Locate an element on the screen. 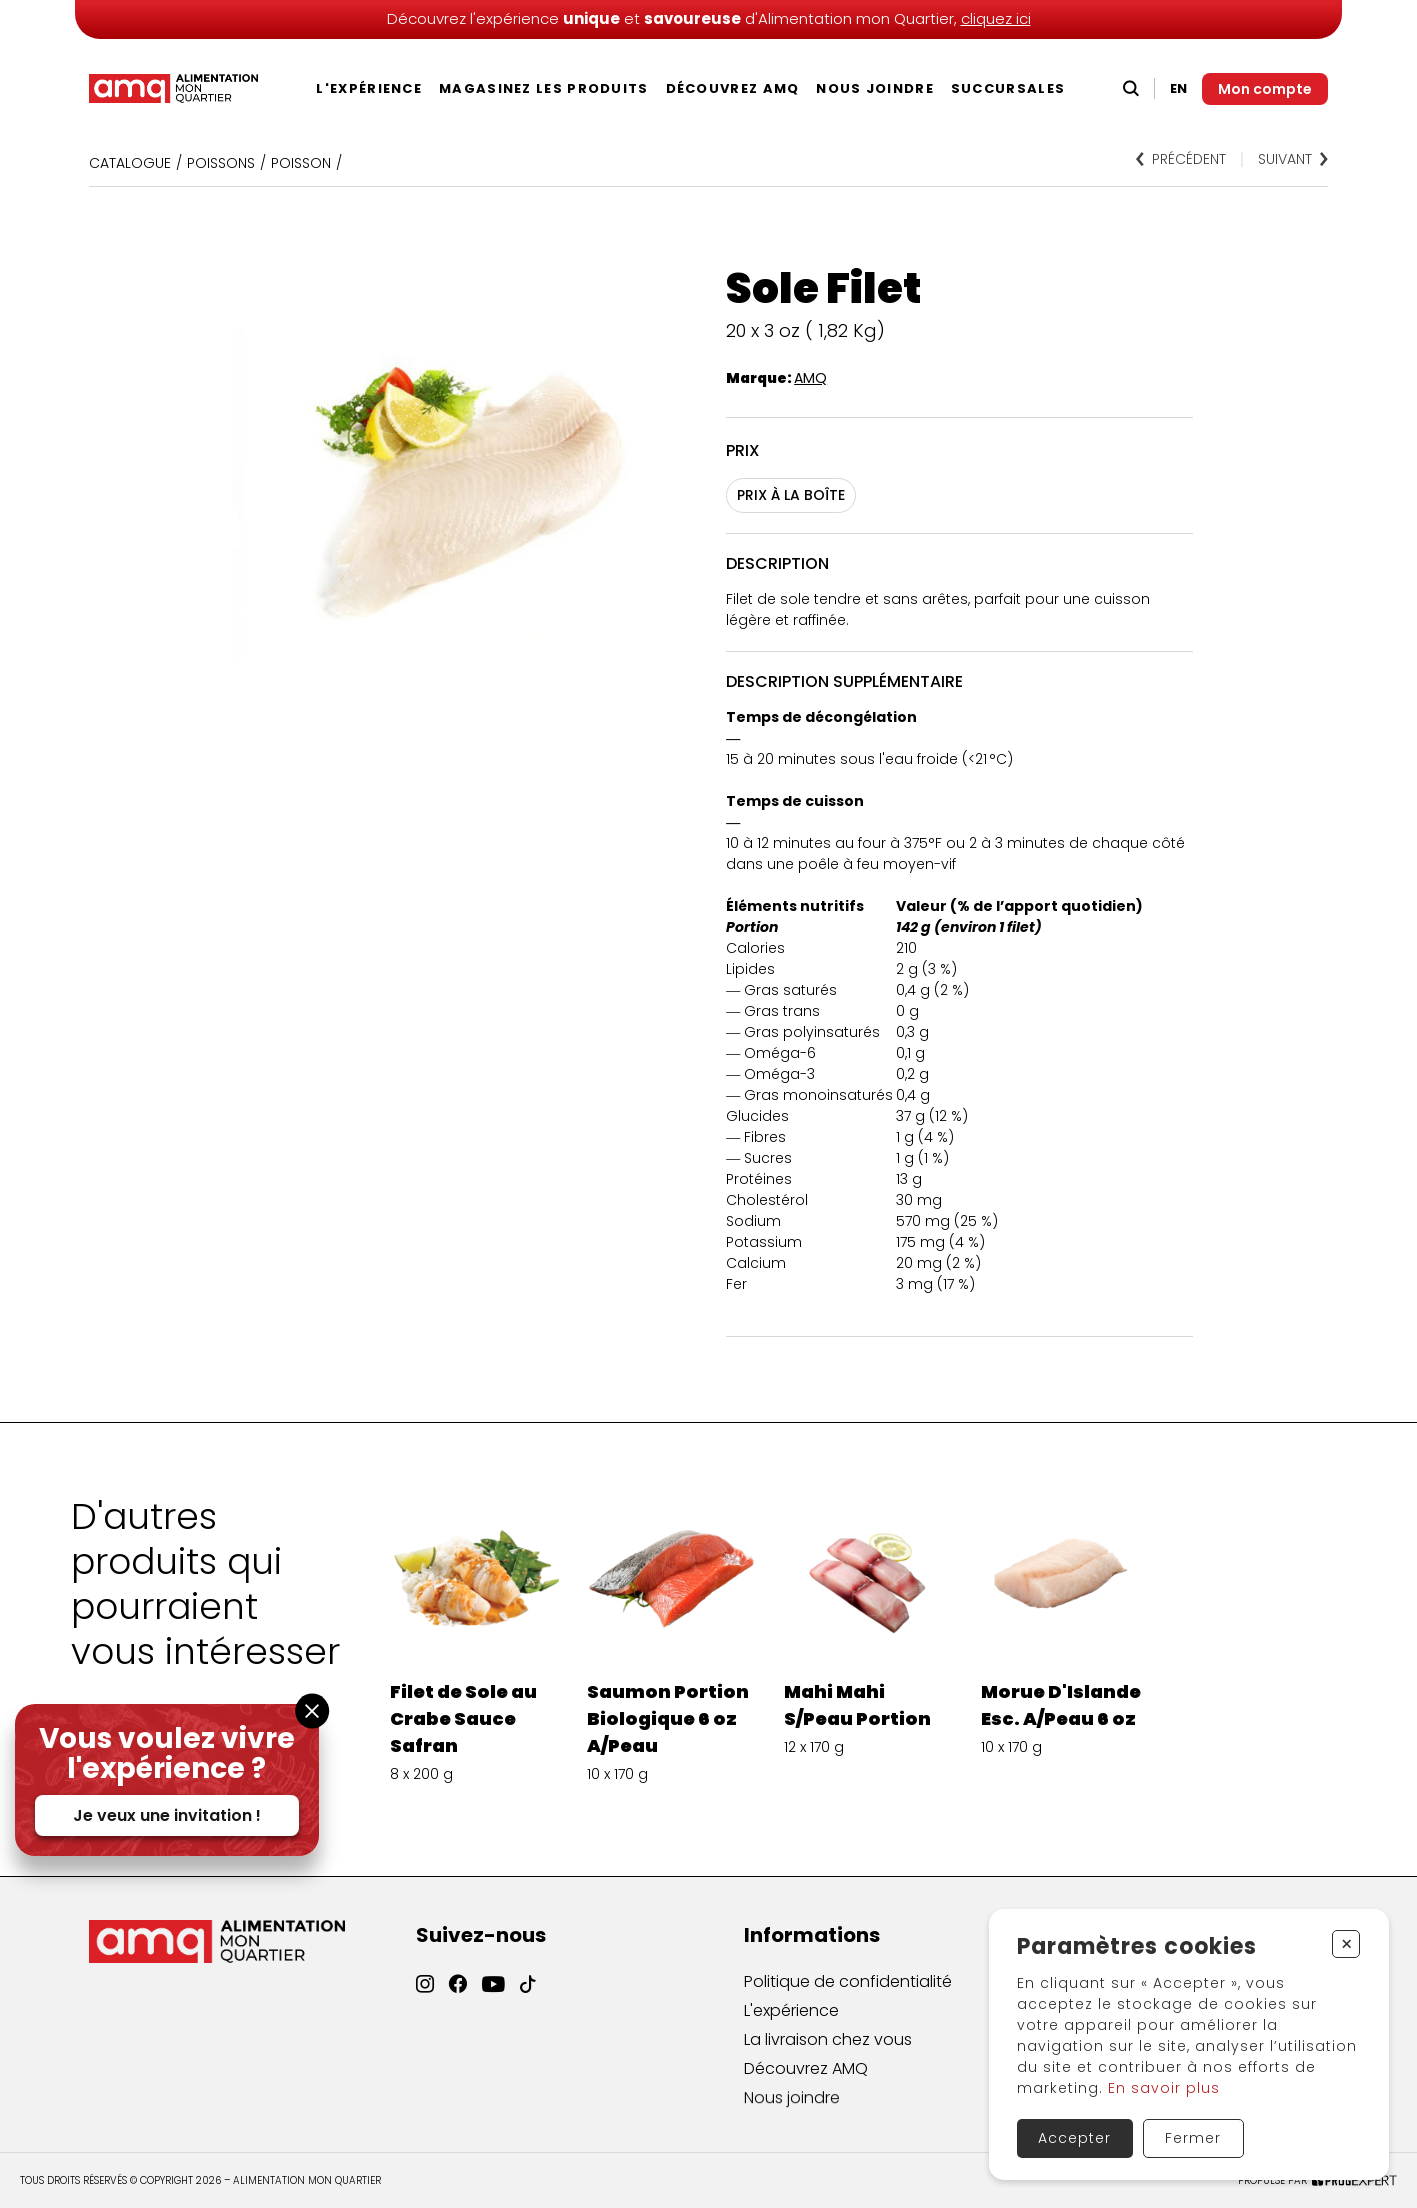 Image resolution: width=1417 pixels, height=2208 pixels. [Facebook] is located at coordinates (458, 1995).